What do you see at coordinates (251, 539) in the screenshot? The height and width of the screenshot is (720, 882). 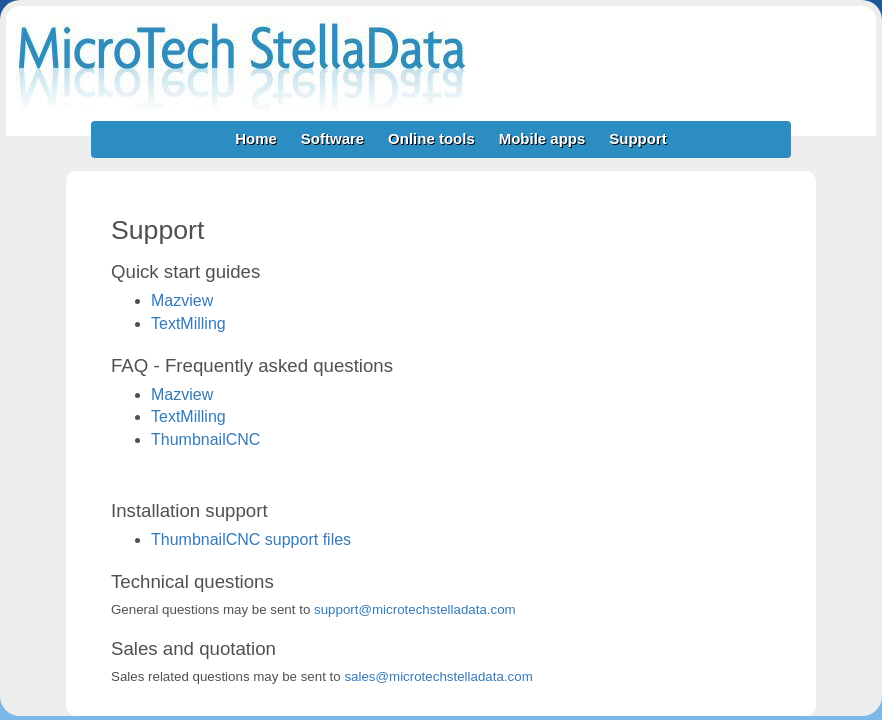 I see `ThumbnailCNC support files` at bounding box center [251, 539].